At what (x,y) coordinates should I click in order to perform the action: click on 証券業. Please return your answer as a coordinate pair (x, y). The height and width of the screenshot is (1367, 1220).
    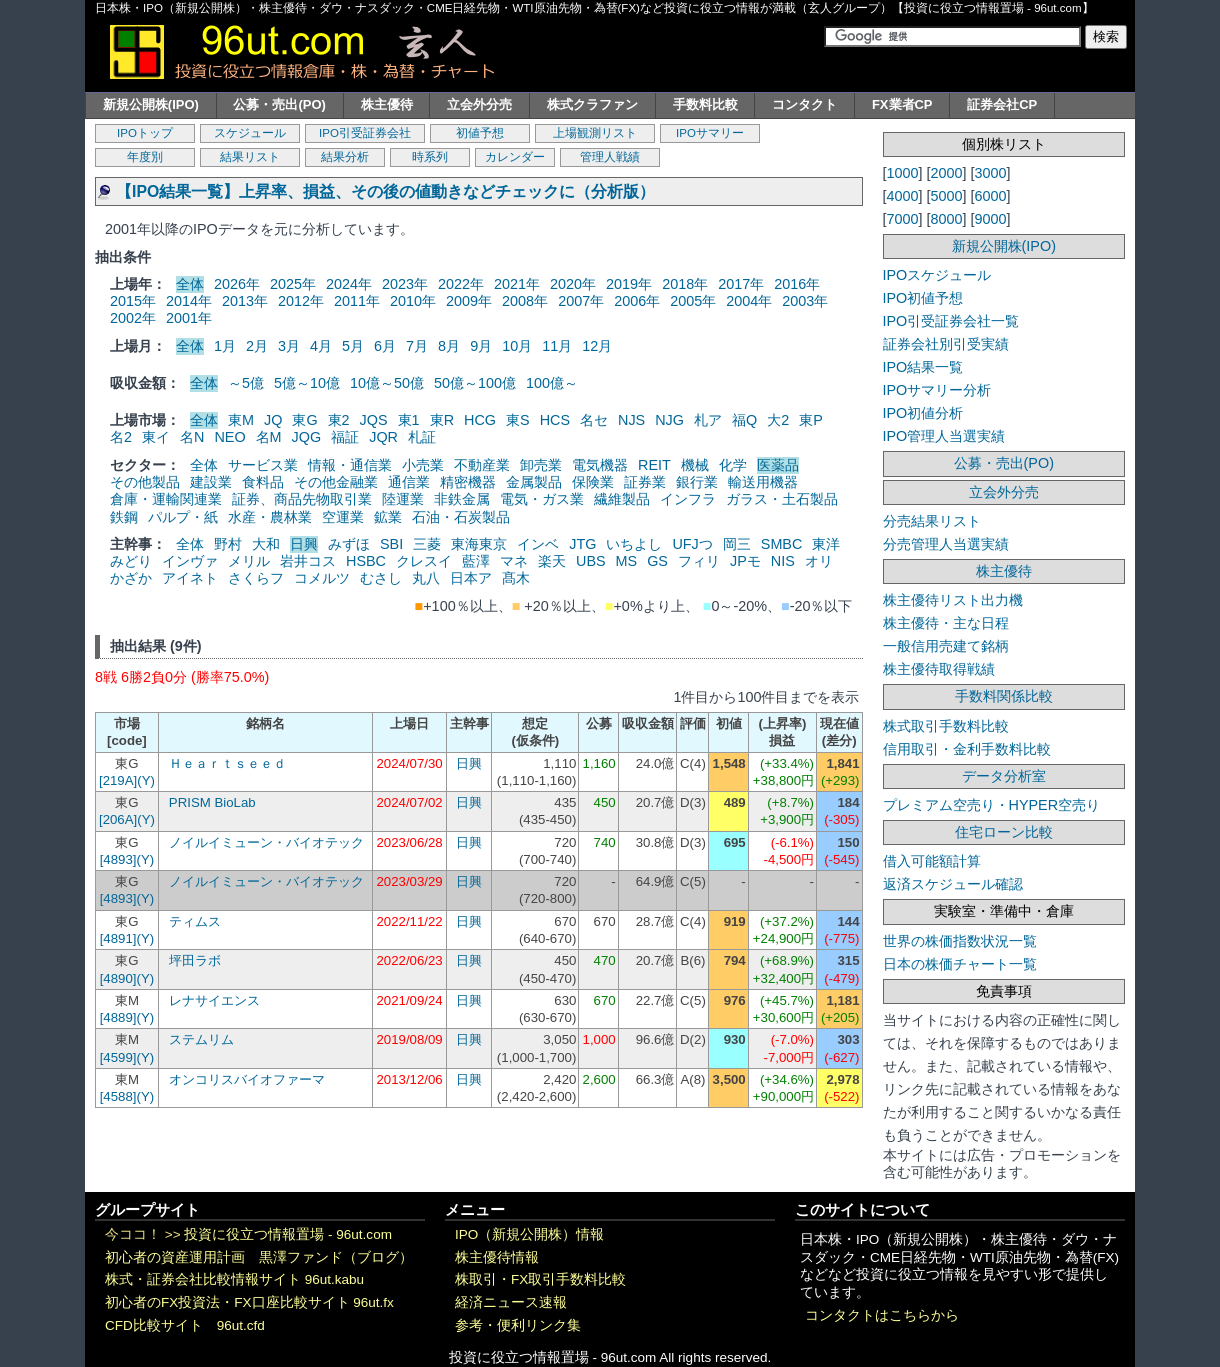
    Looking at the image, I should click on (645, 482).